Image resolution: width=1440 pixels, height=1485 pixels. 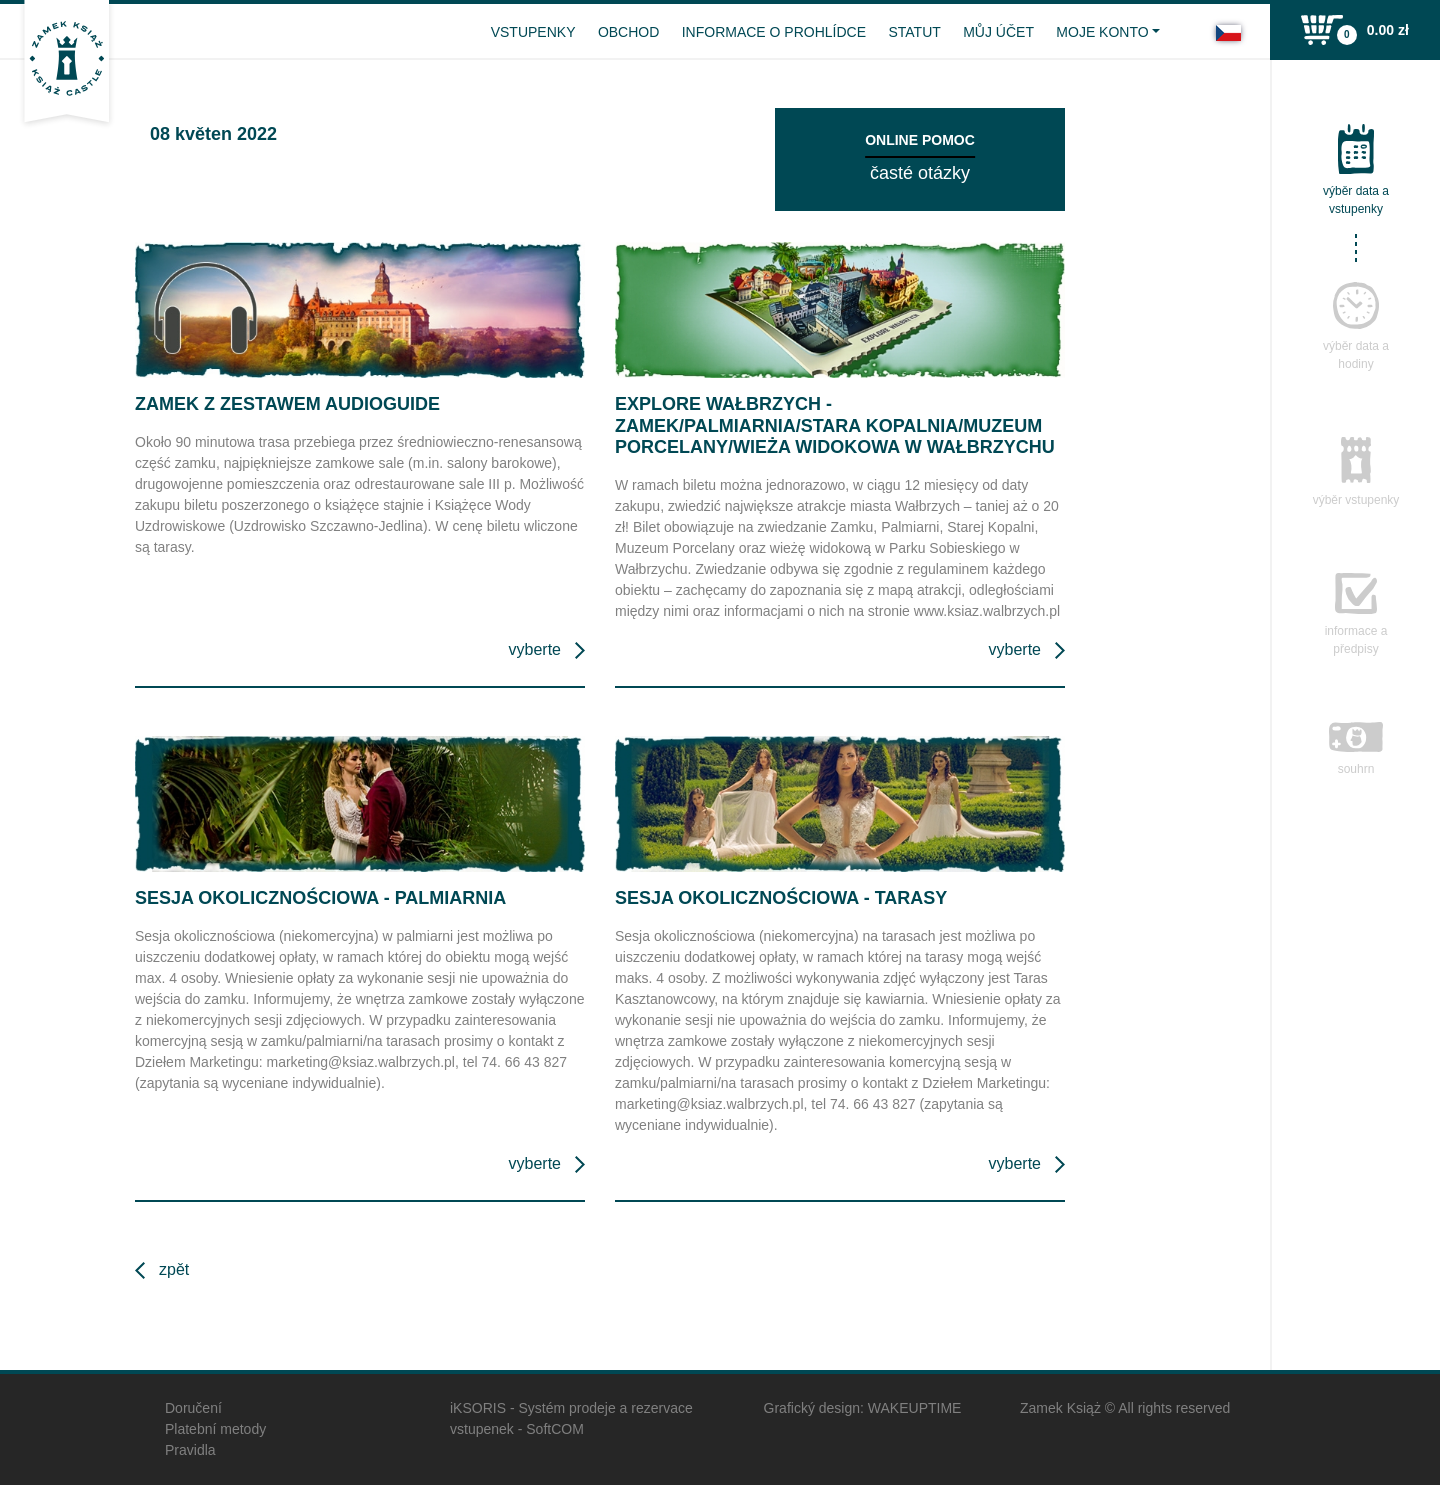 I want to click on Vyberte, so click(x=535, y=649).